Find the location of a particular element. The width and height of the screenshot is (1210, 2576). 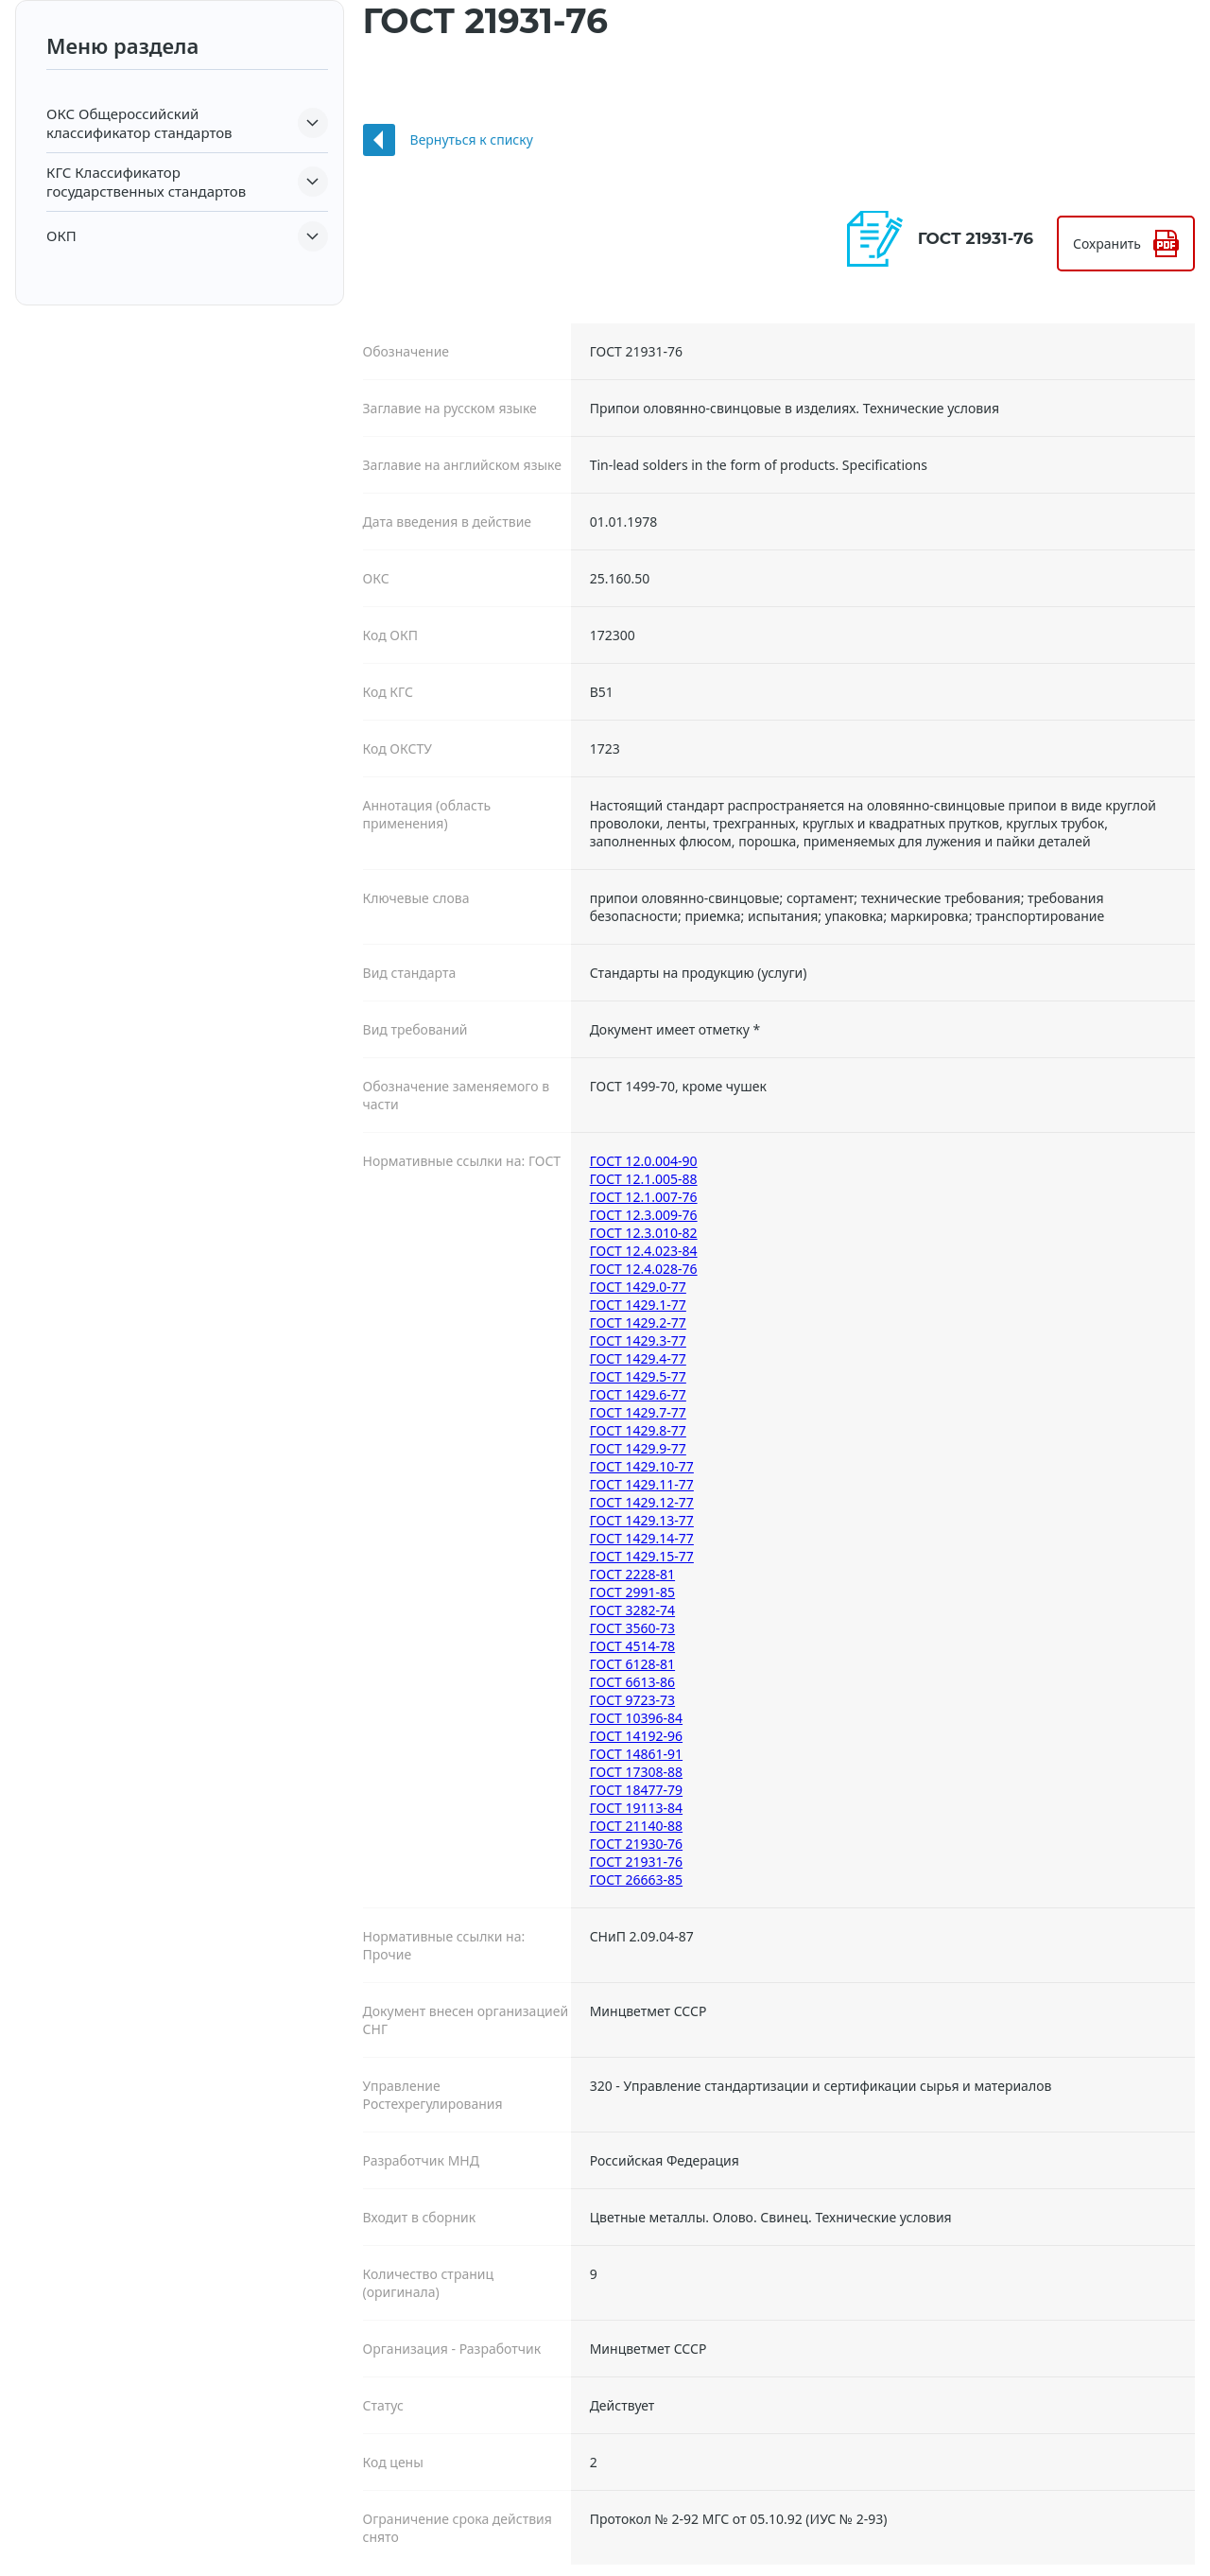

Вернуться к списку is located at coordinates (471, 139).